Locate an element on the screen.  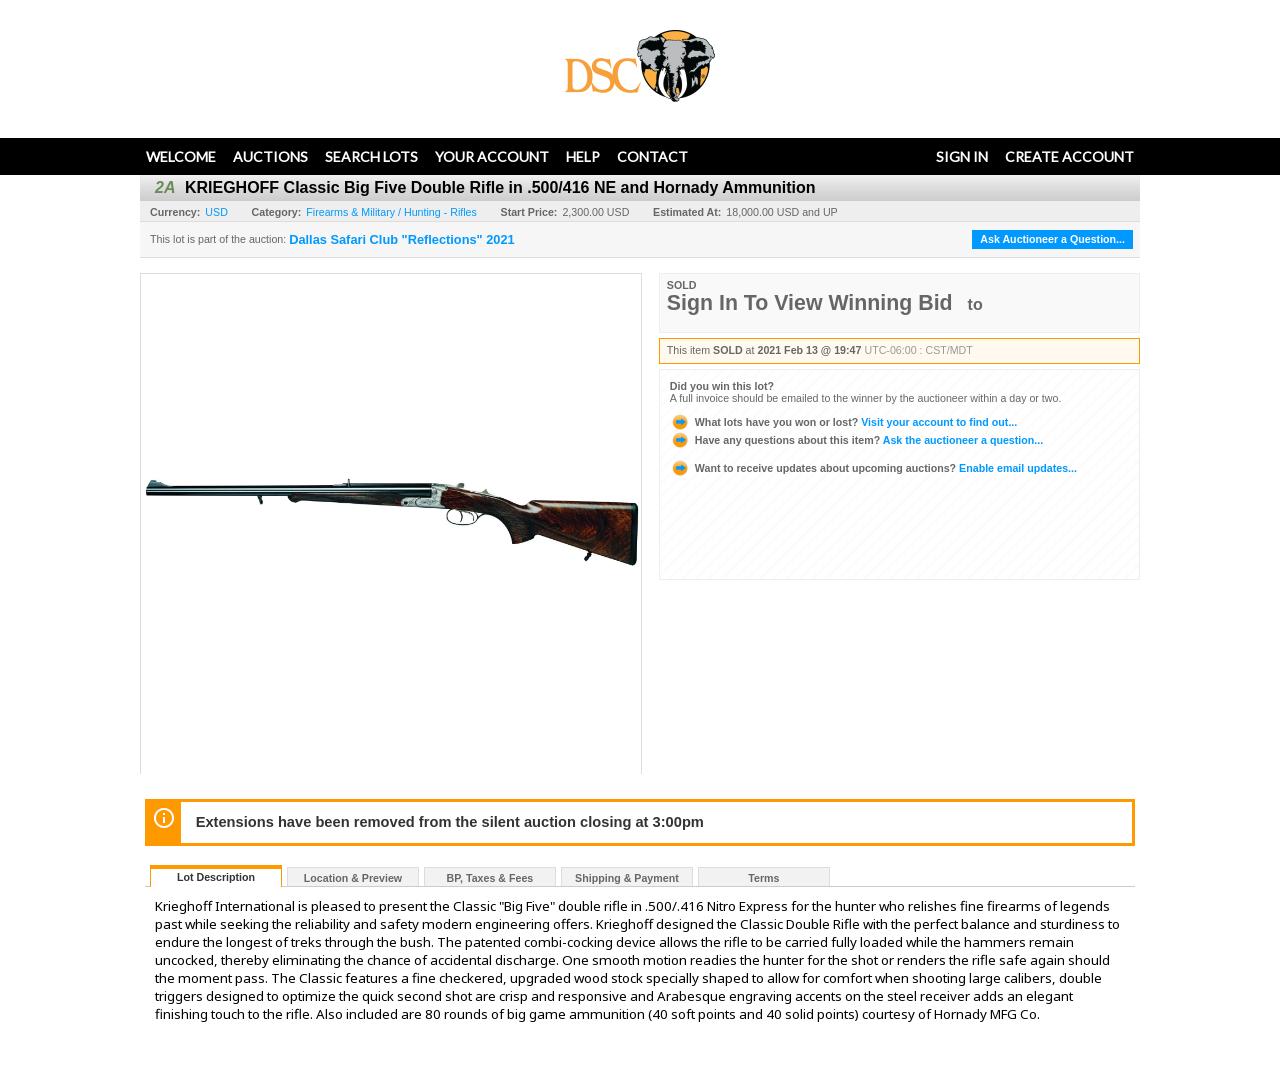
Enable email updates... is located at coordinates (873, 468).